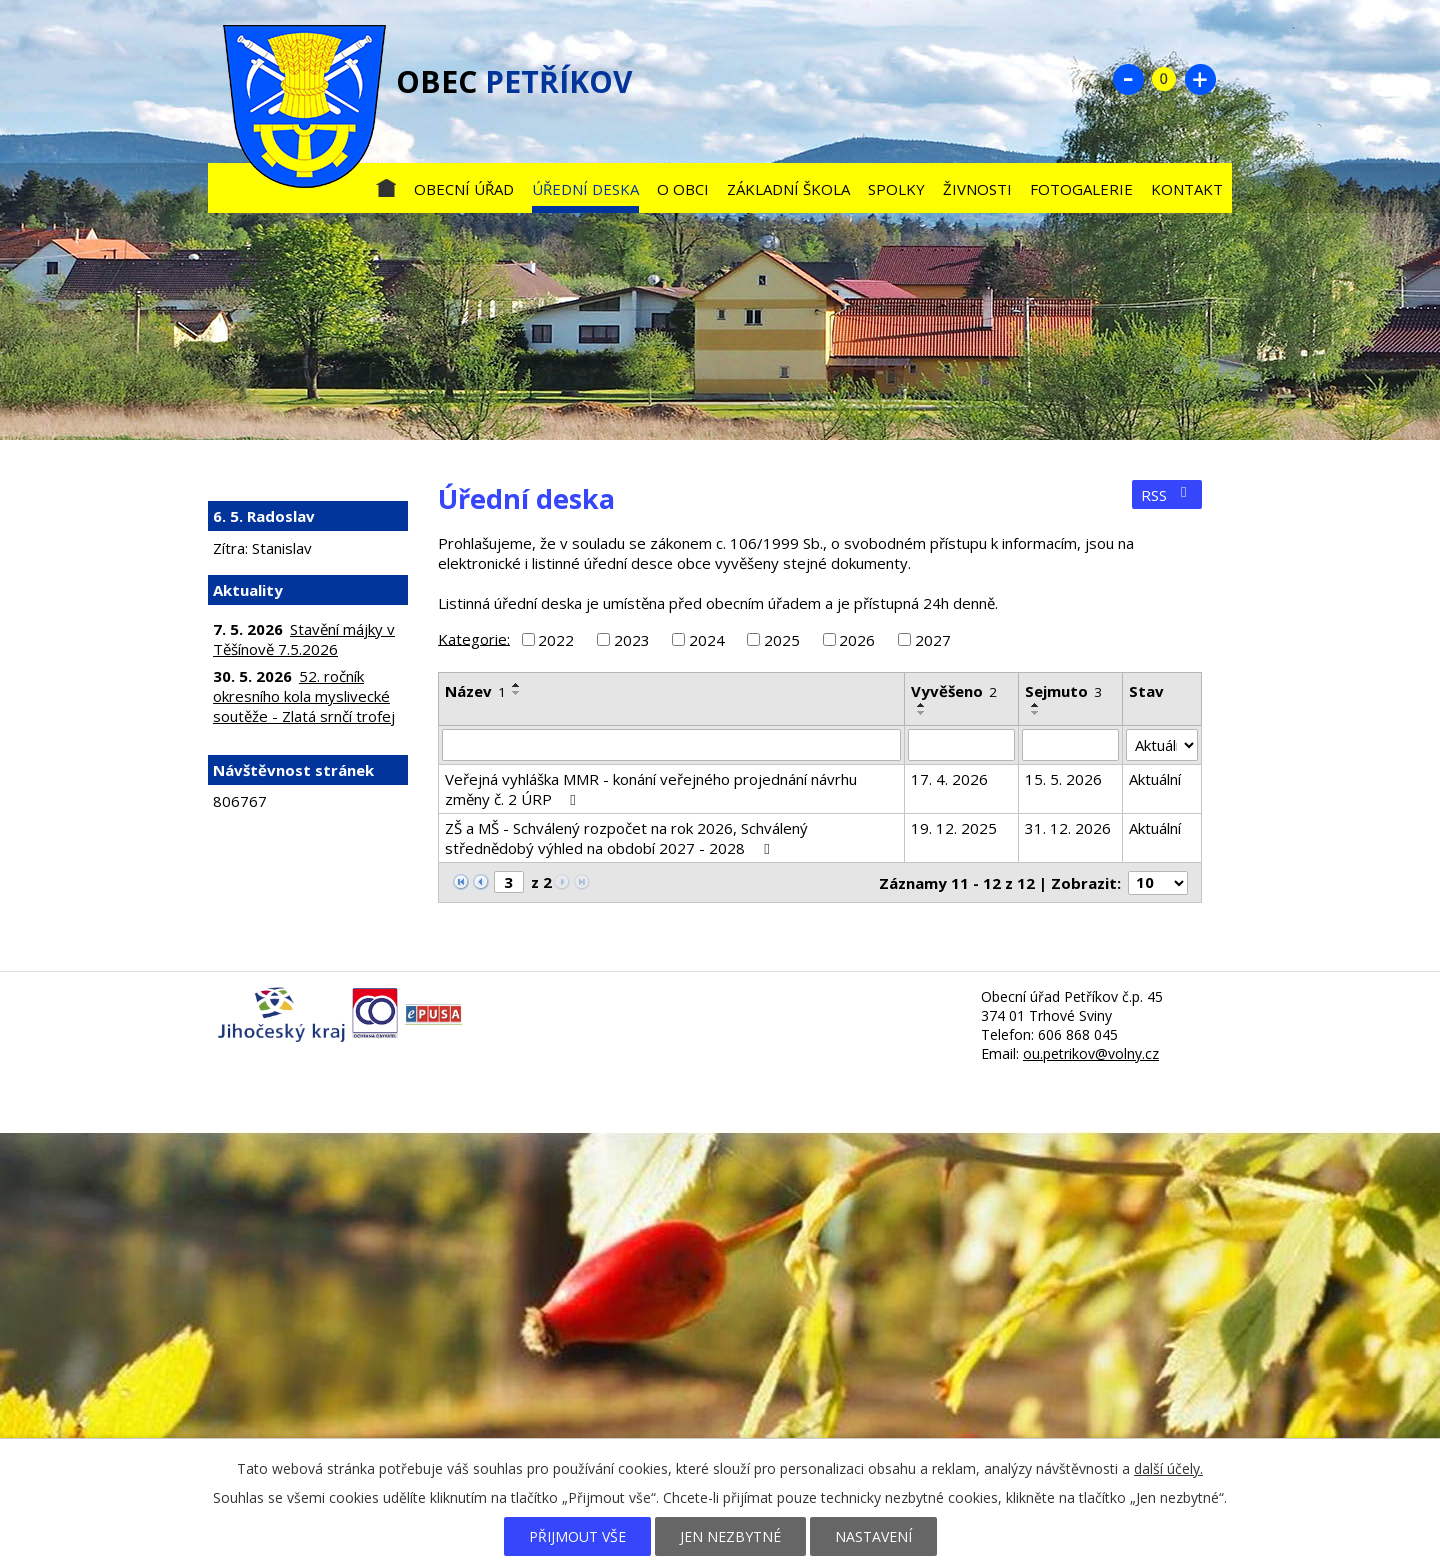 This screenshot has height=1566, width=1440. I want to click on 2027, so click(933, 640).